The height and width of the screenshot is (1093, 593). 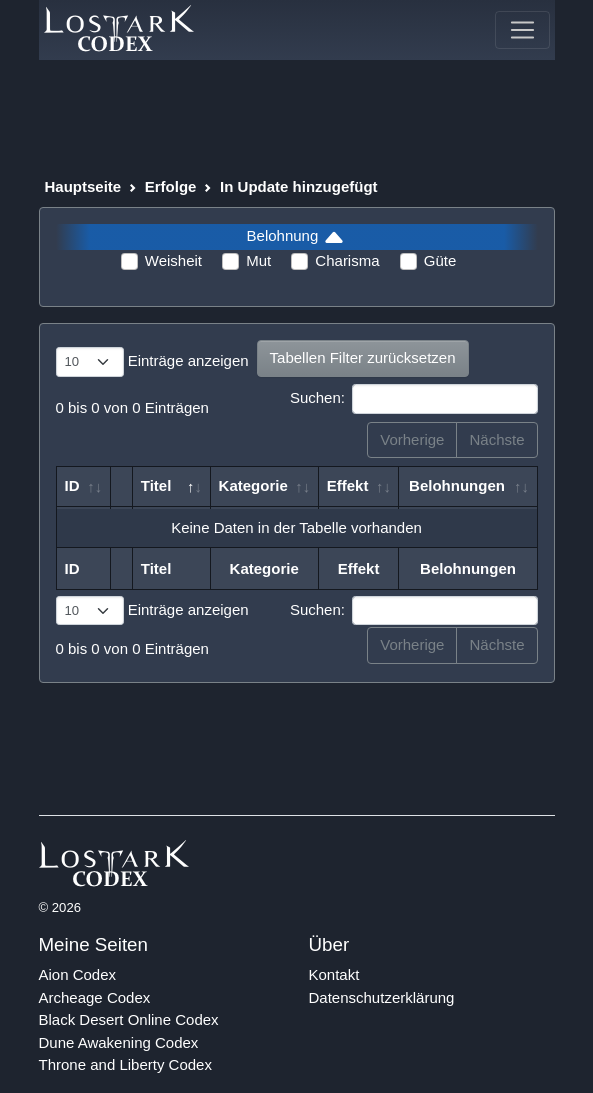 What do you see at coordinates (382, 997) in the screenshot?
I see `Datenschutzerklärung` at bounding box center [382, 997].